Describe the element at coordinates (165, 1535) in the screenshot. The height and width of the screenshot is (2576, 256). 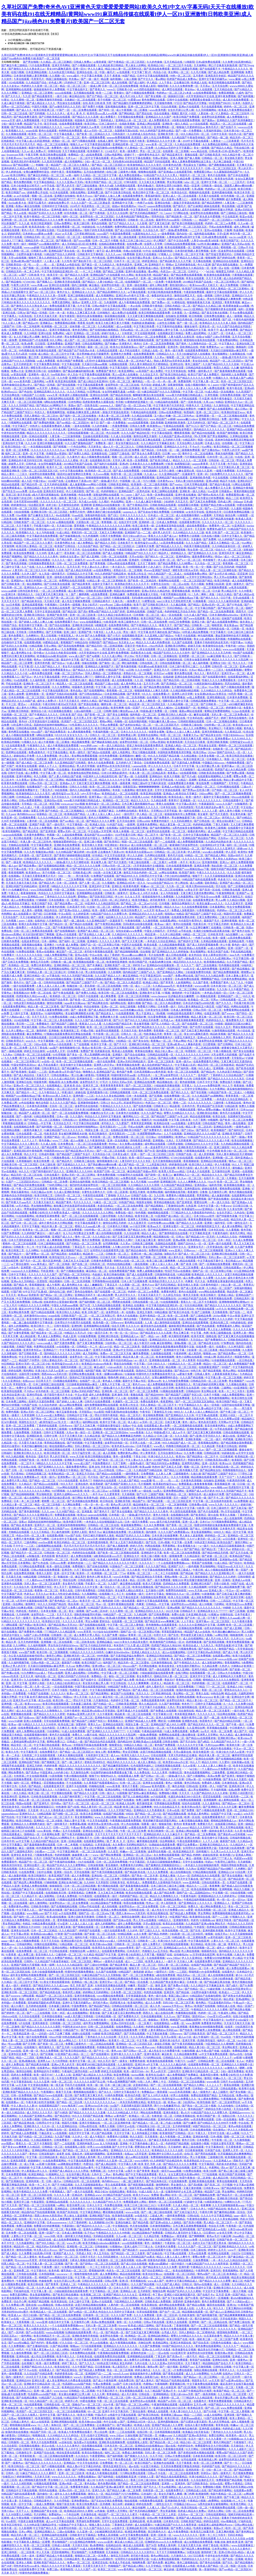
I see `日本丰满少妇做爰爽爽` at that location.